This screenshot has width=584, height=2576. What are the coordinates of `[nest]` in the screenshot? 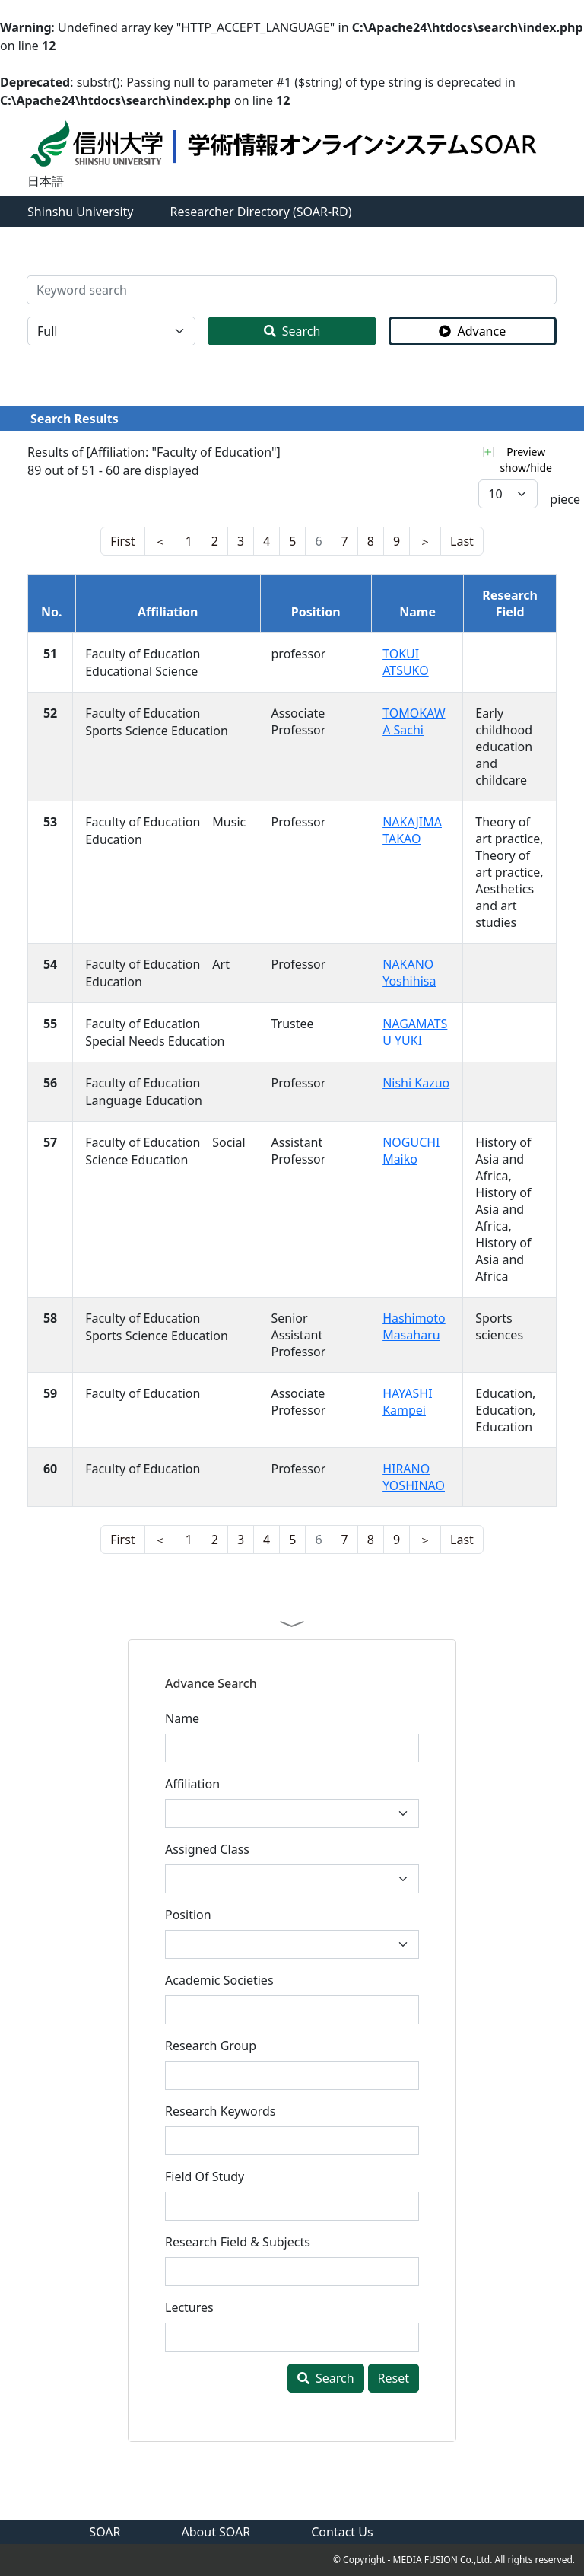 It's located at (122, 541).